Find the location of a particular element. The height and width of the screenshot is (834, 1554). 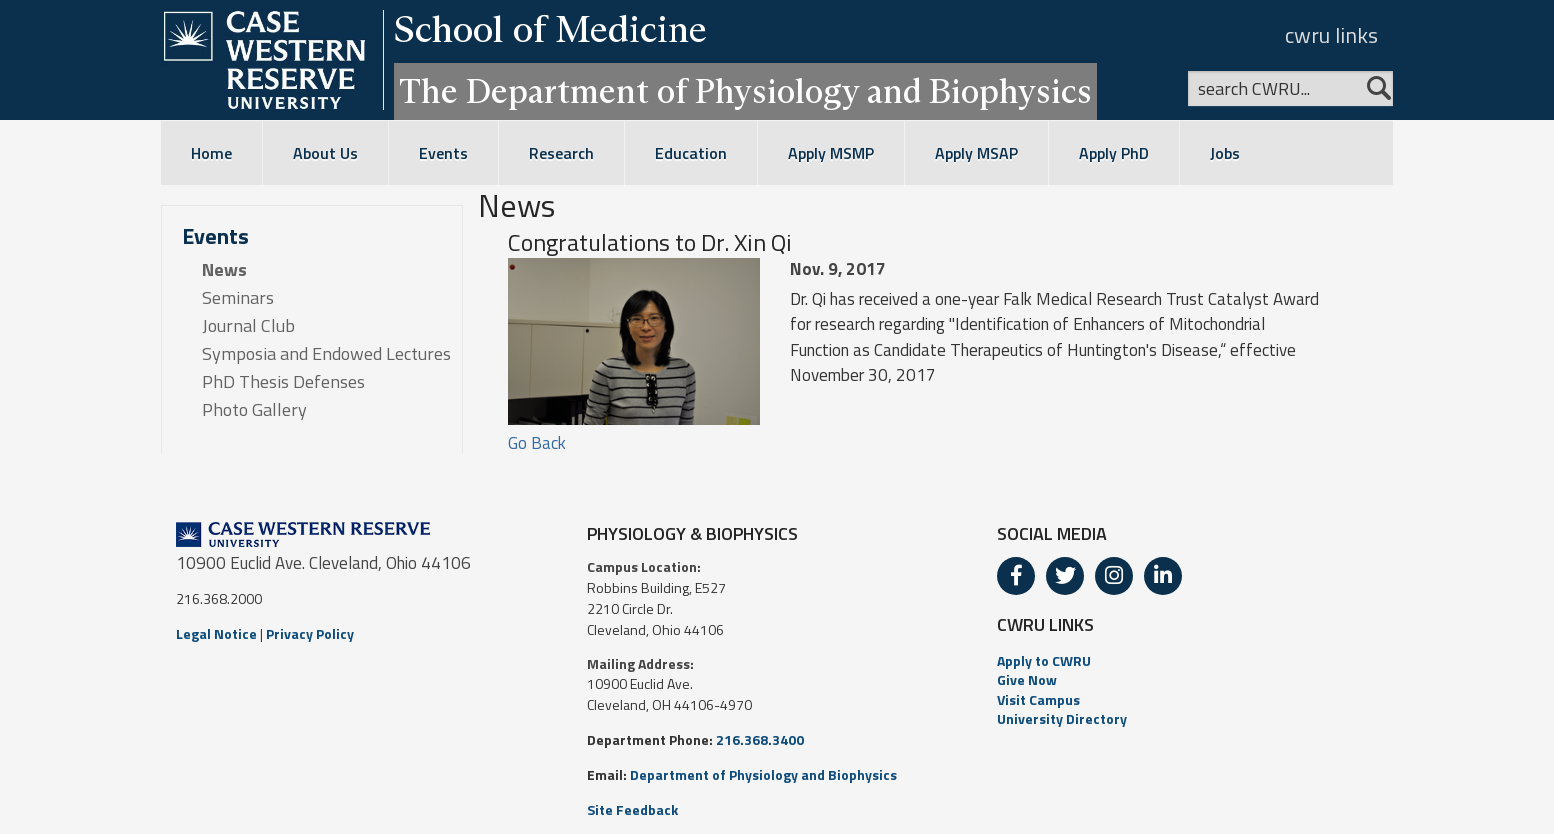

Visit Campus is located at coordinates (1038, 699).